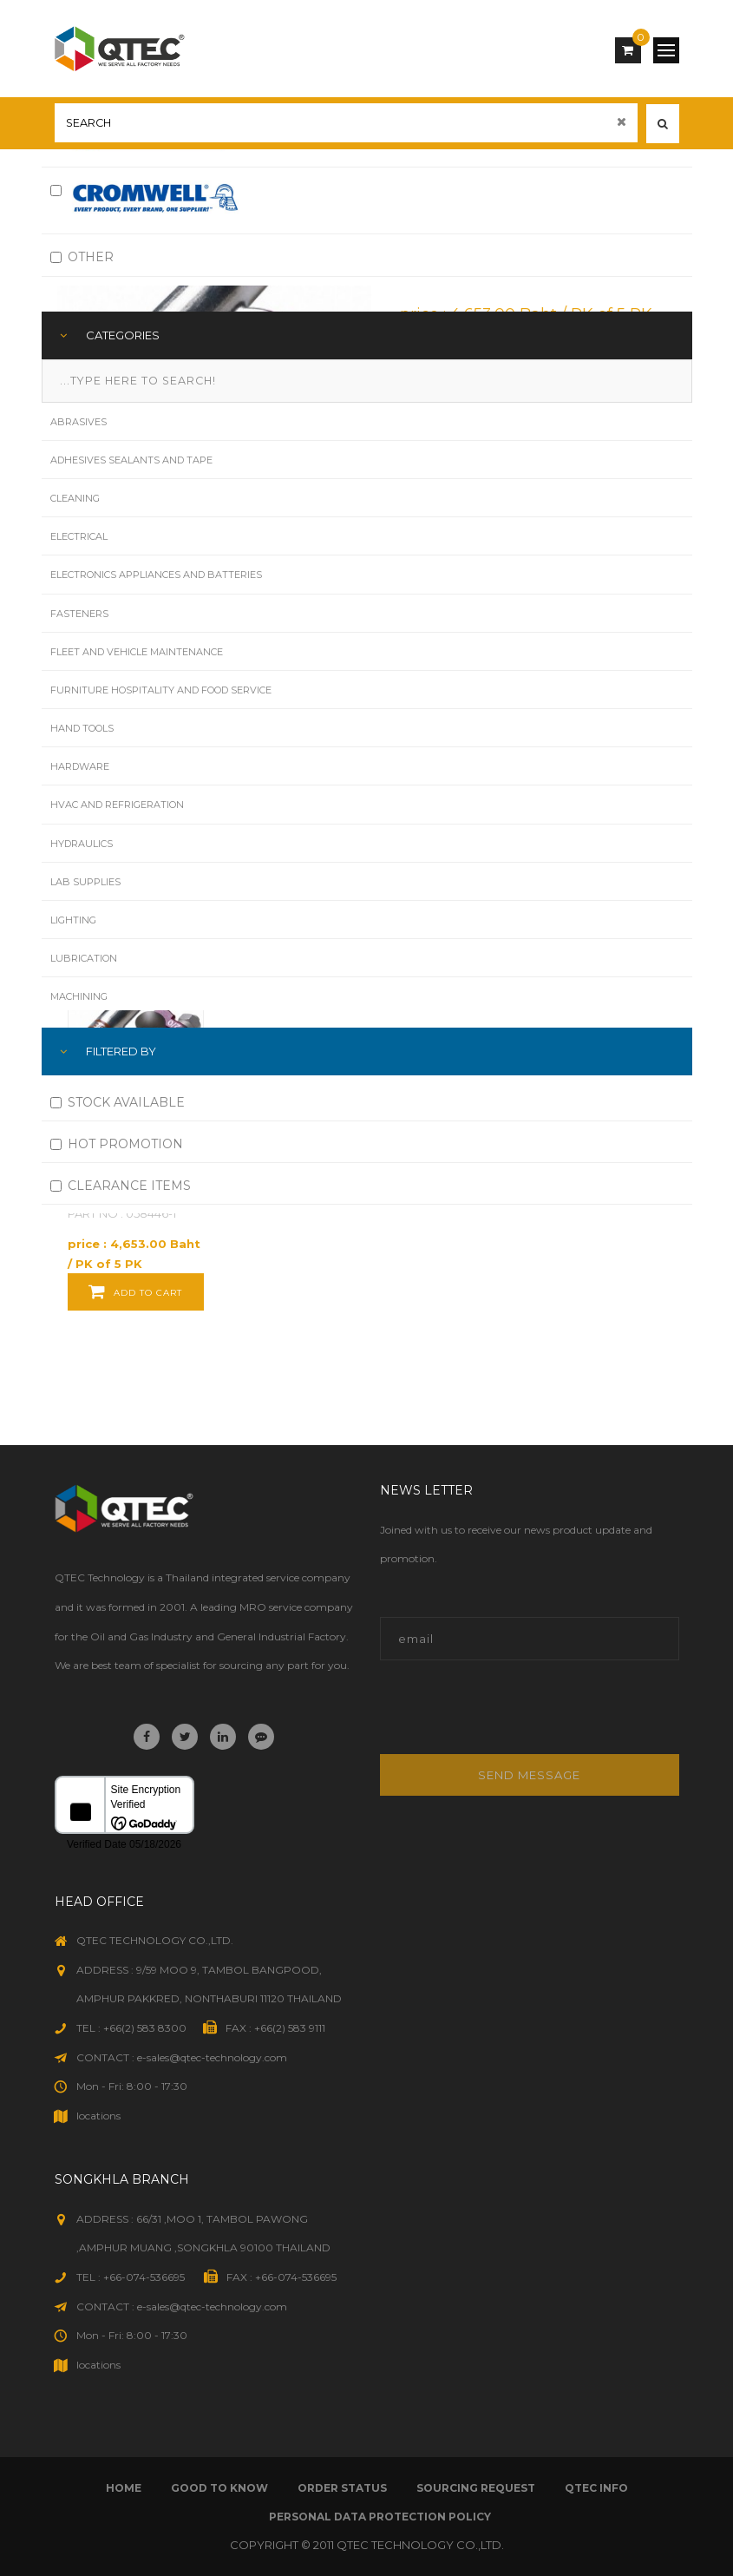 Image resolution: width=733 pixels, height=2576 pixels. Describe the element at coordinates (73, 920) in the screenshot. I see `Lighting` at that location.